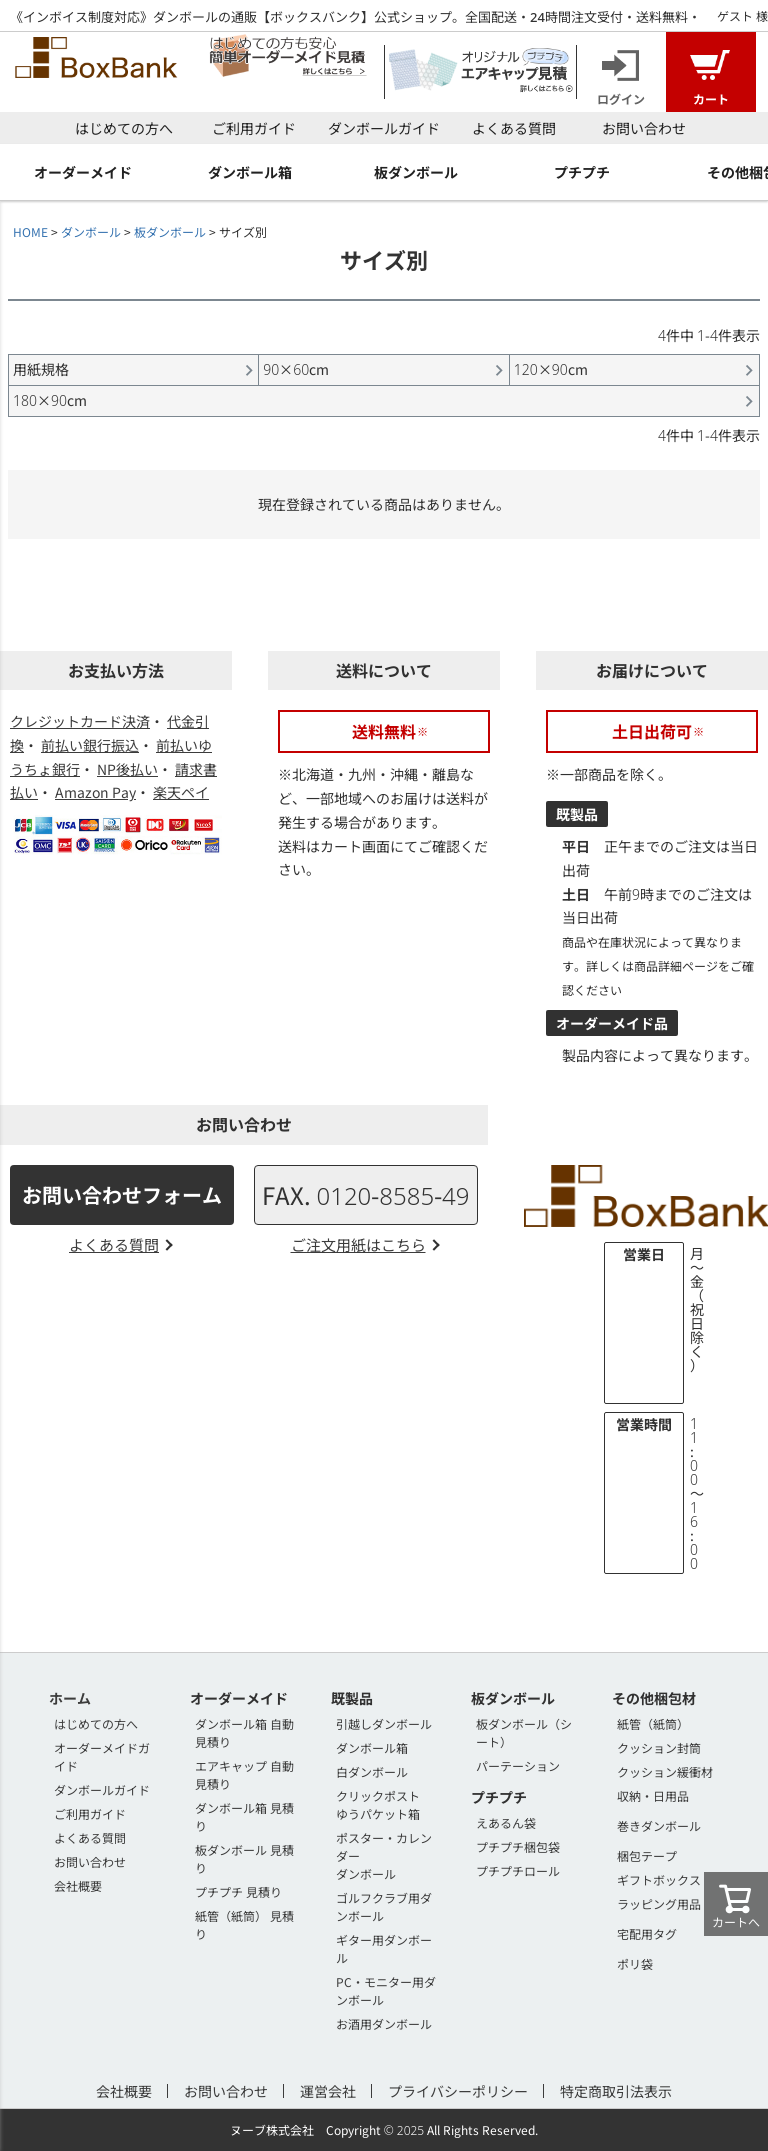 The width and height of the screenshot is (768, 2151). What do you see at coordinates (647, 1855) in the screenshot?
I see `梱包テープ` at bounding box center [647, 1855].